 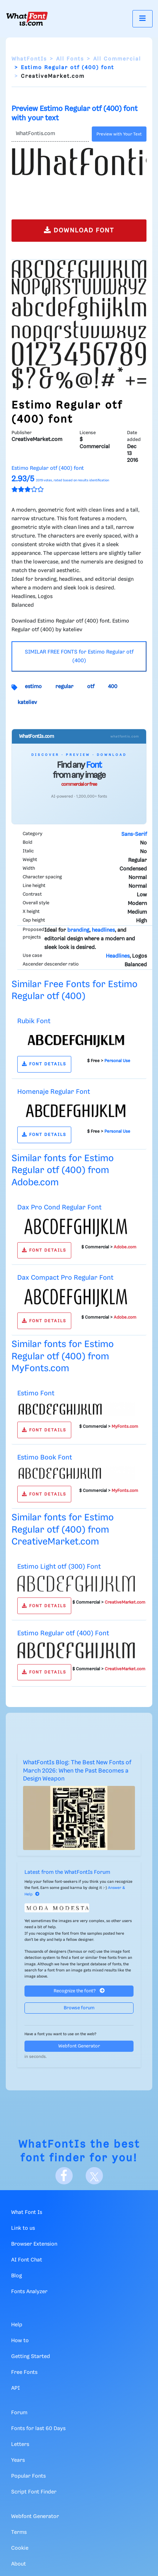 I want to click on WhatFontIs Blog: The Best New Fonts of March 2026: When the Past Becomes a Design Weapon, so click(x=77, y=1771).